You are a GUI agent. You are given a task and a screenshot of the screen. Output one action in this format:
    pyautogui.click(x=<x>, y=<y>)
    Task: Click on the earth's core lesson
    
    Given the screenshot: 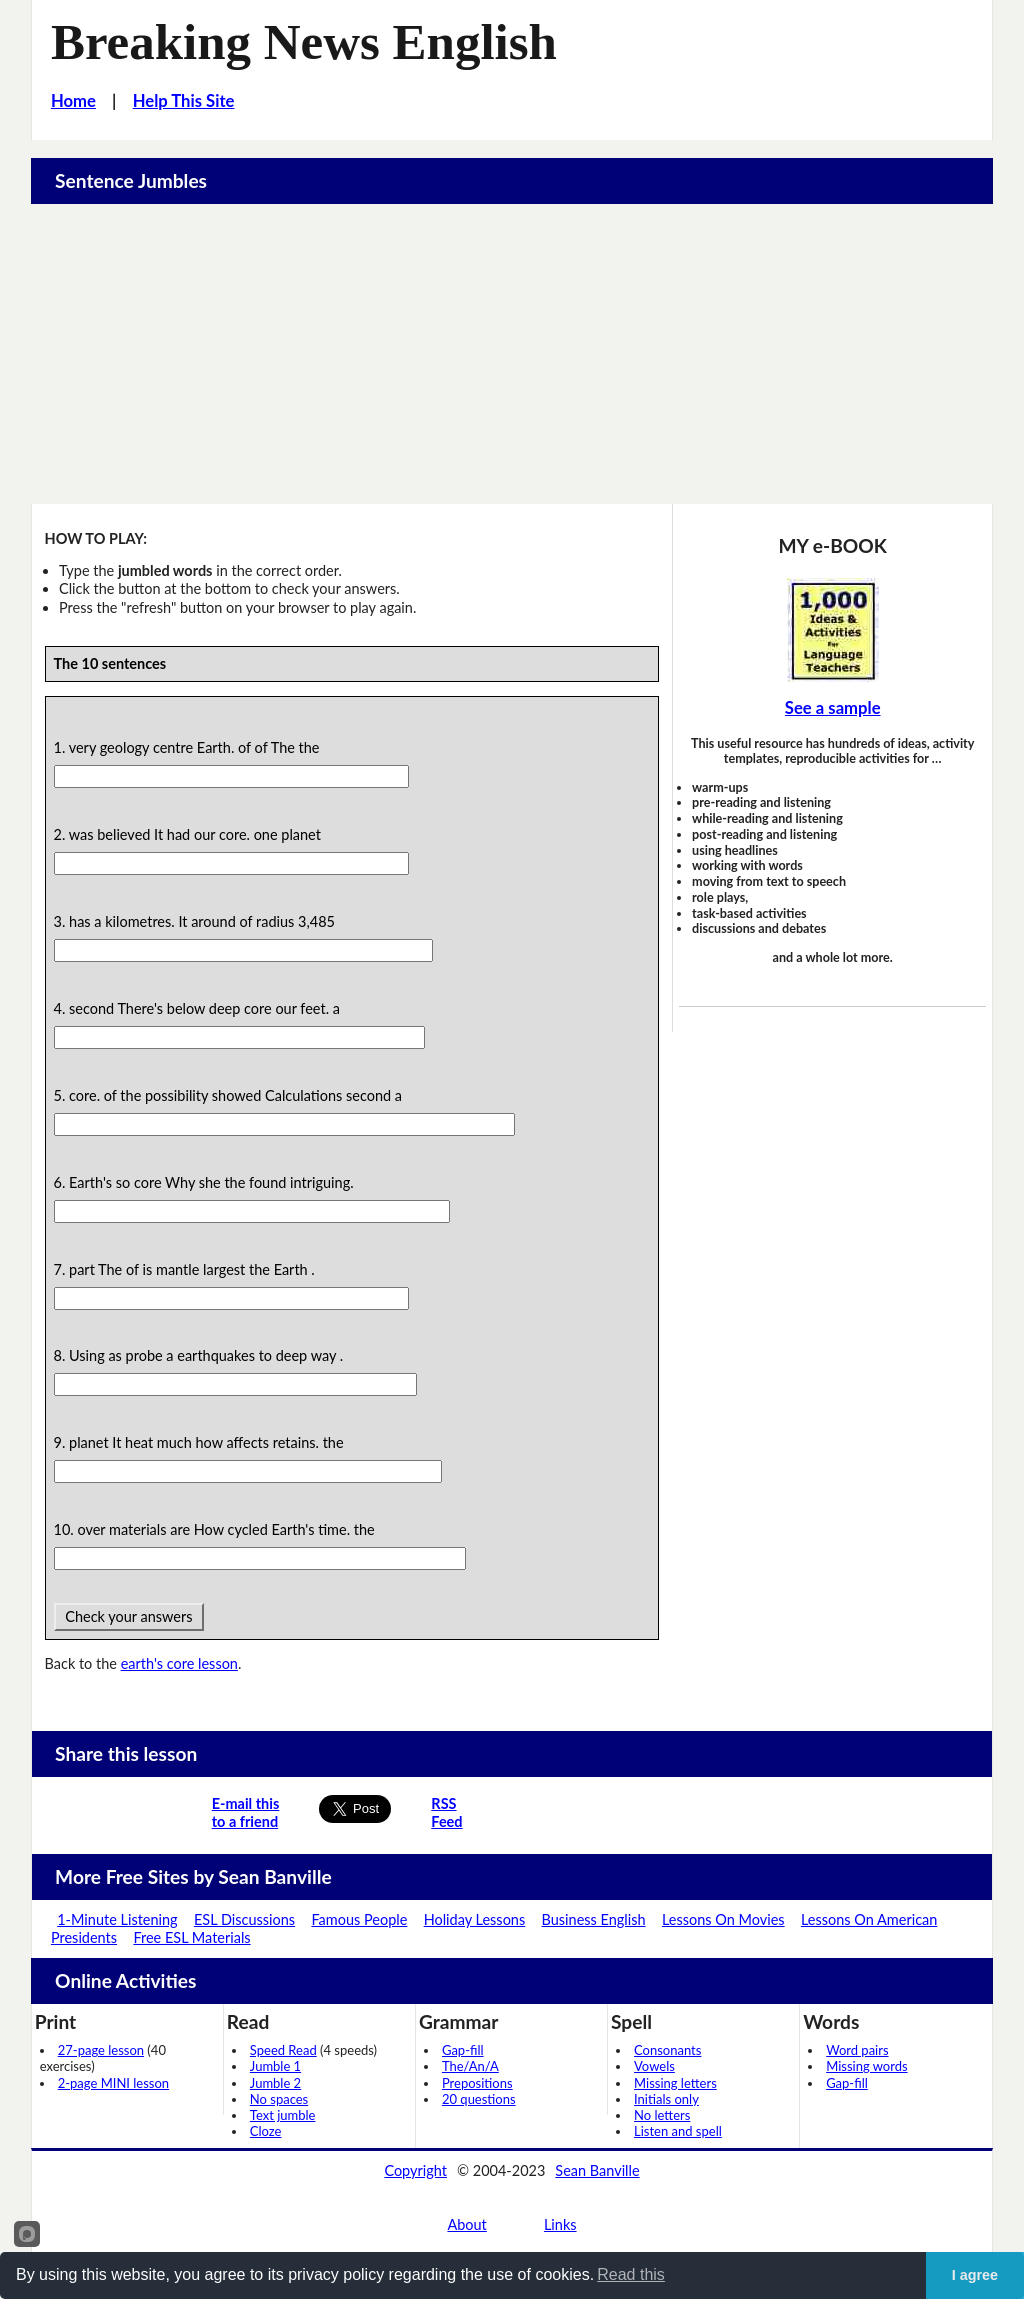 What is the action you would take?
    pyautogui.click(x=179, y=1663)
    